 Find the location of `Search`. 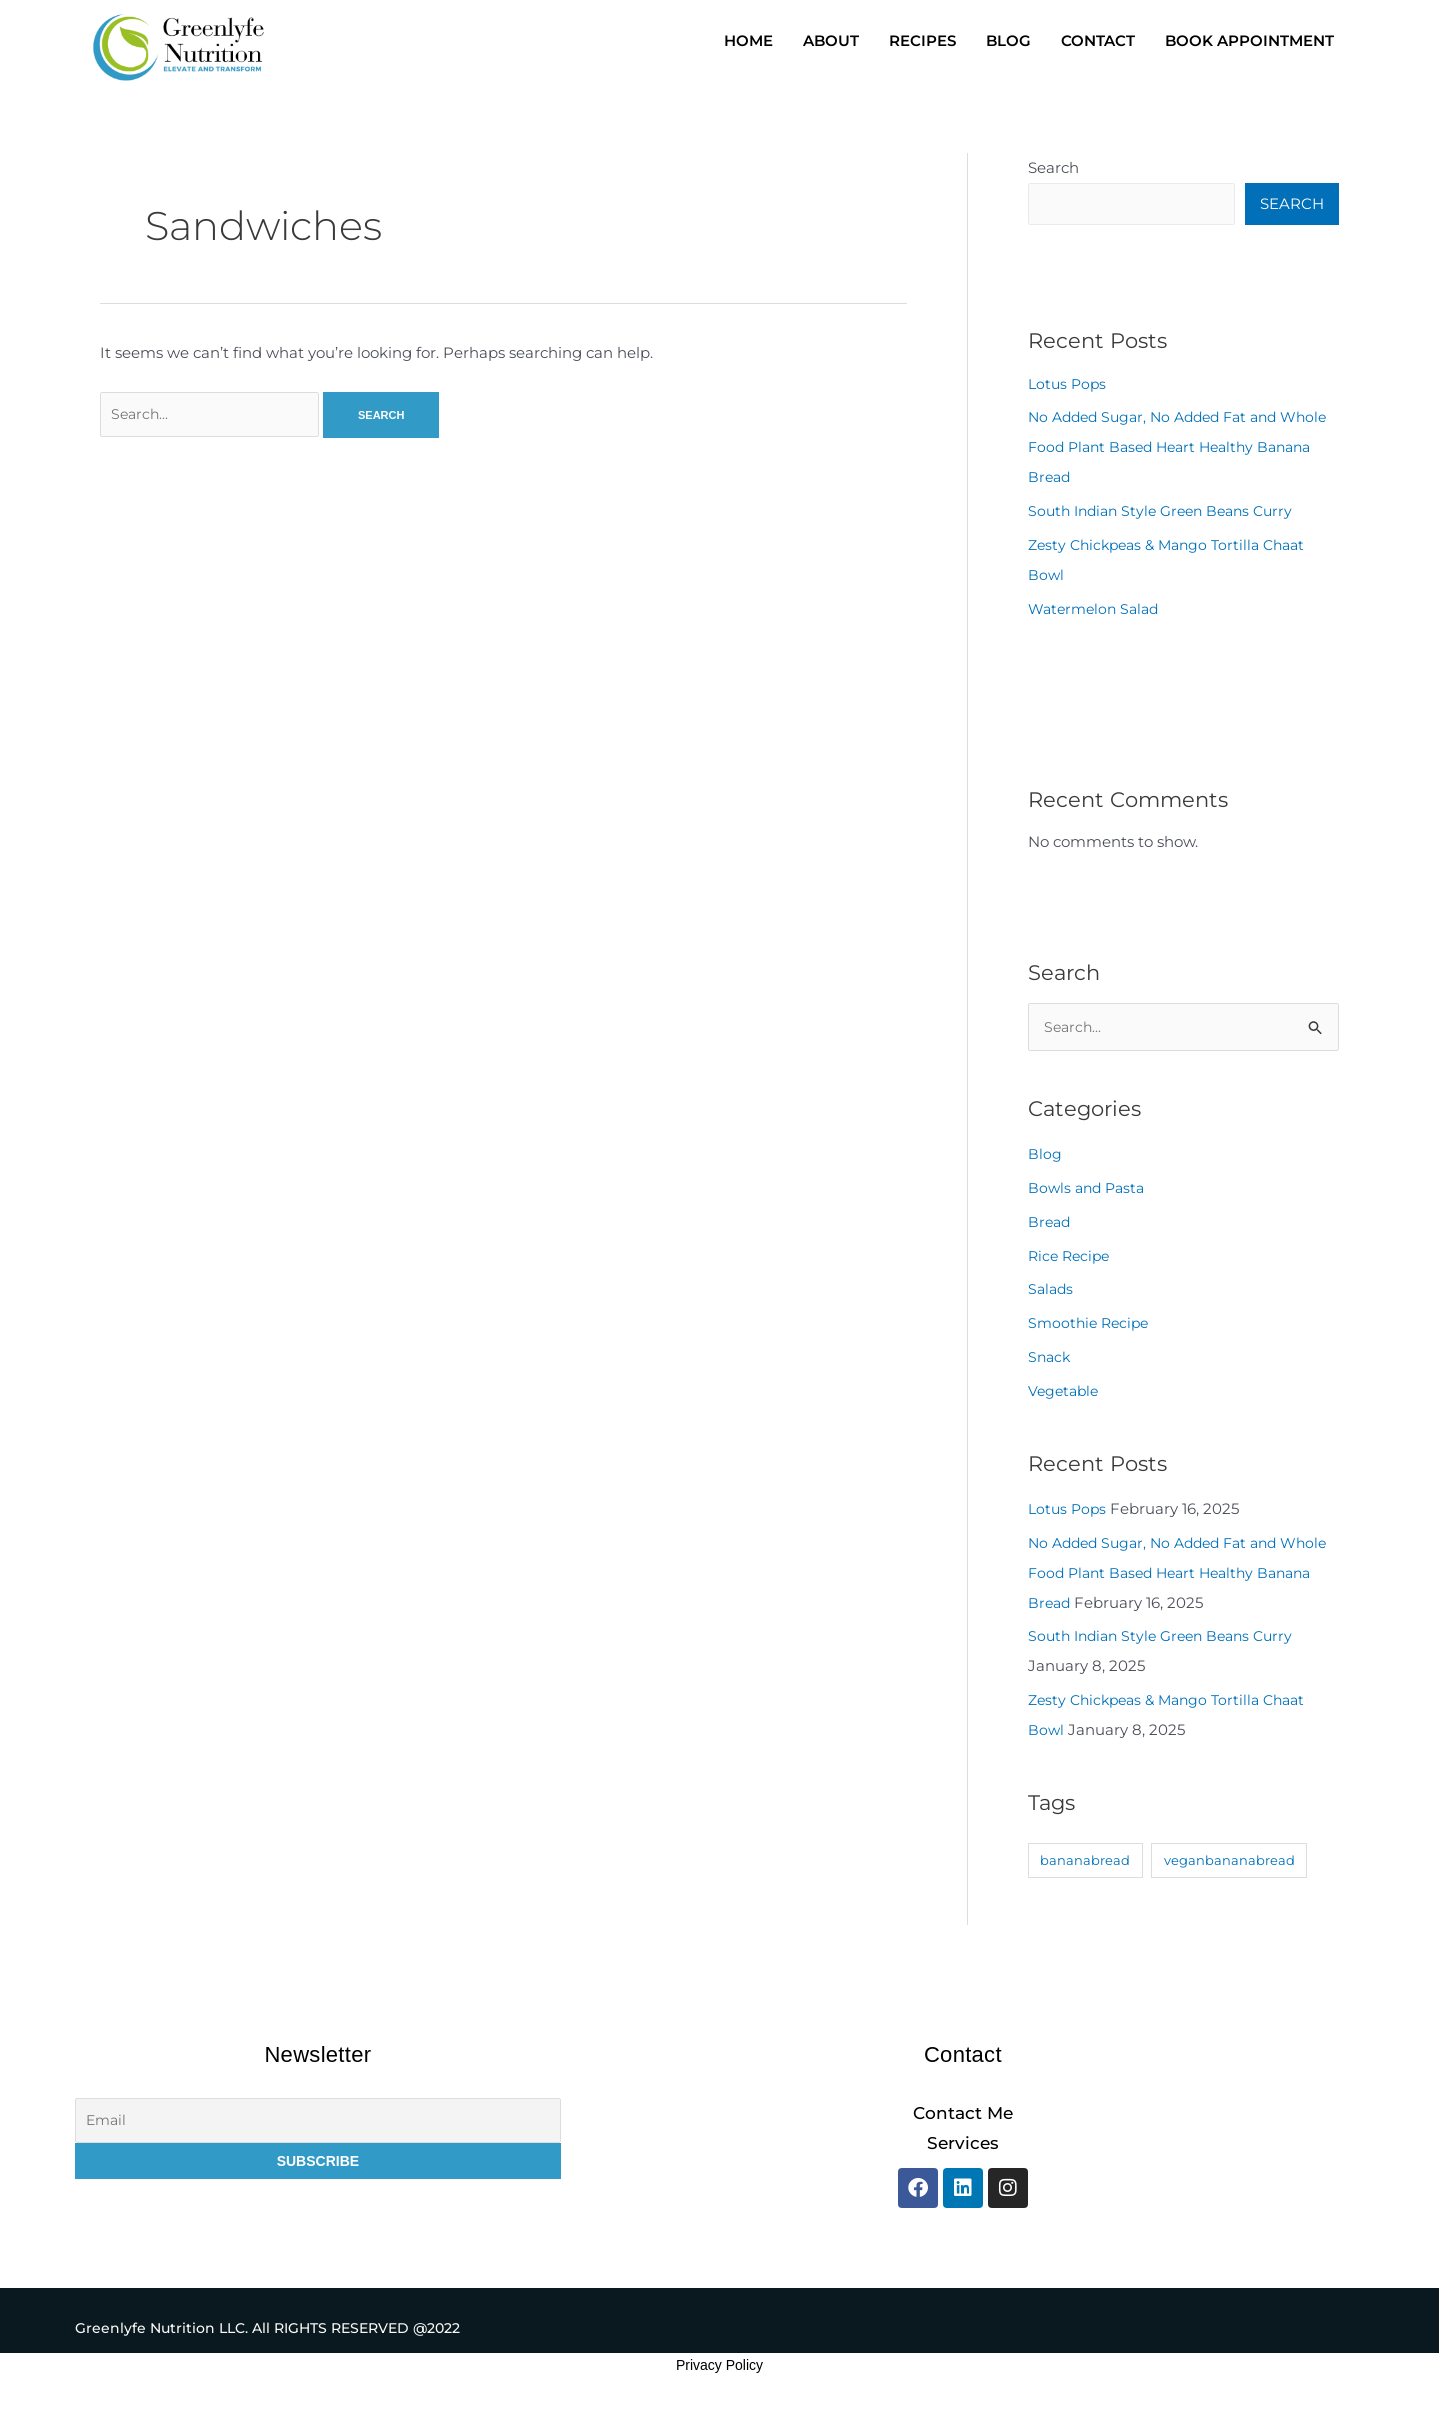

Search is located at coordinates (1053, 167).